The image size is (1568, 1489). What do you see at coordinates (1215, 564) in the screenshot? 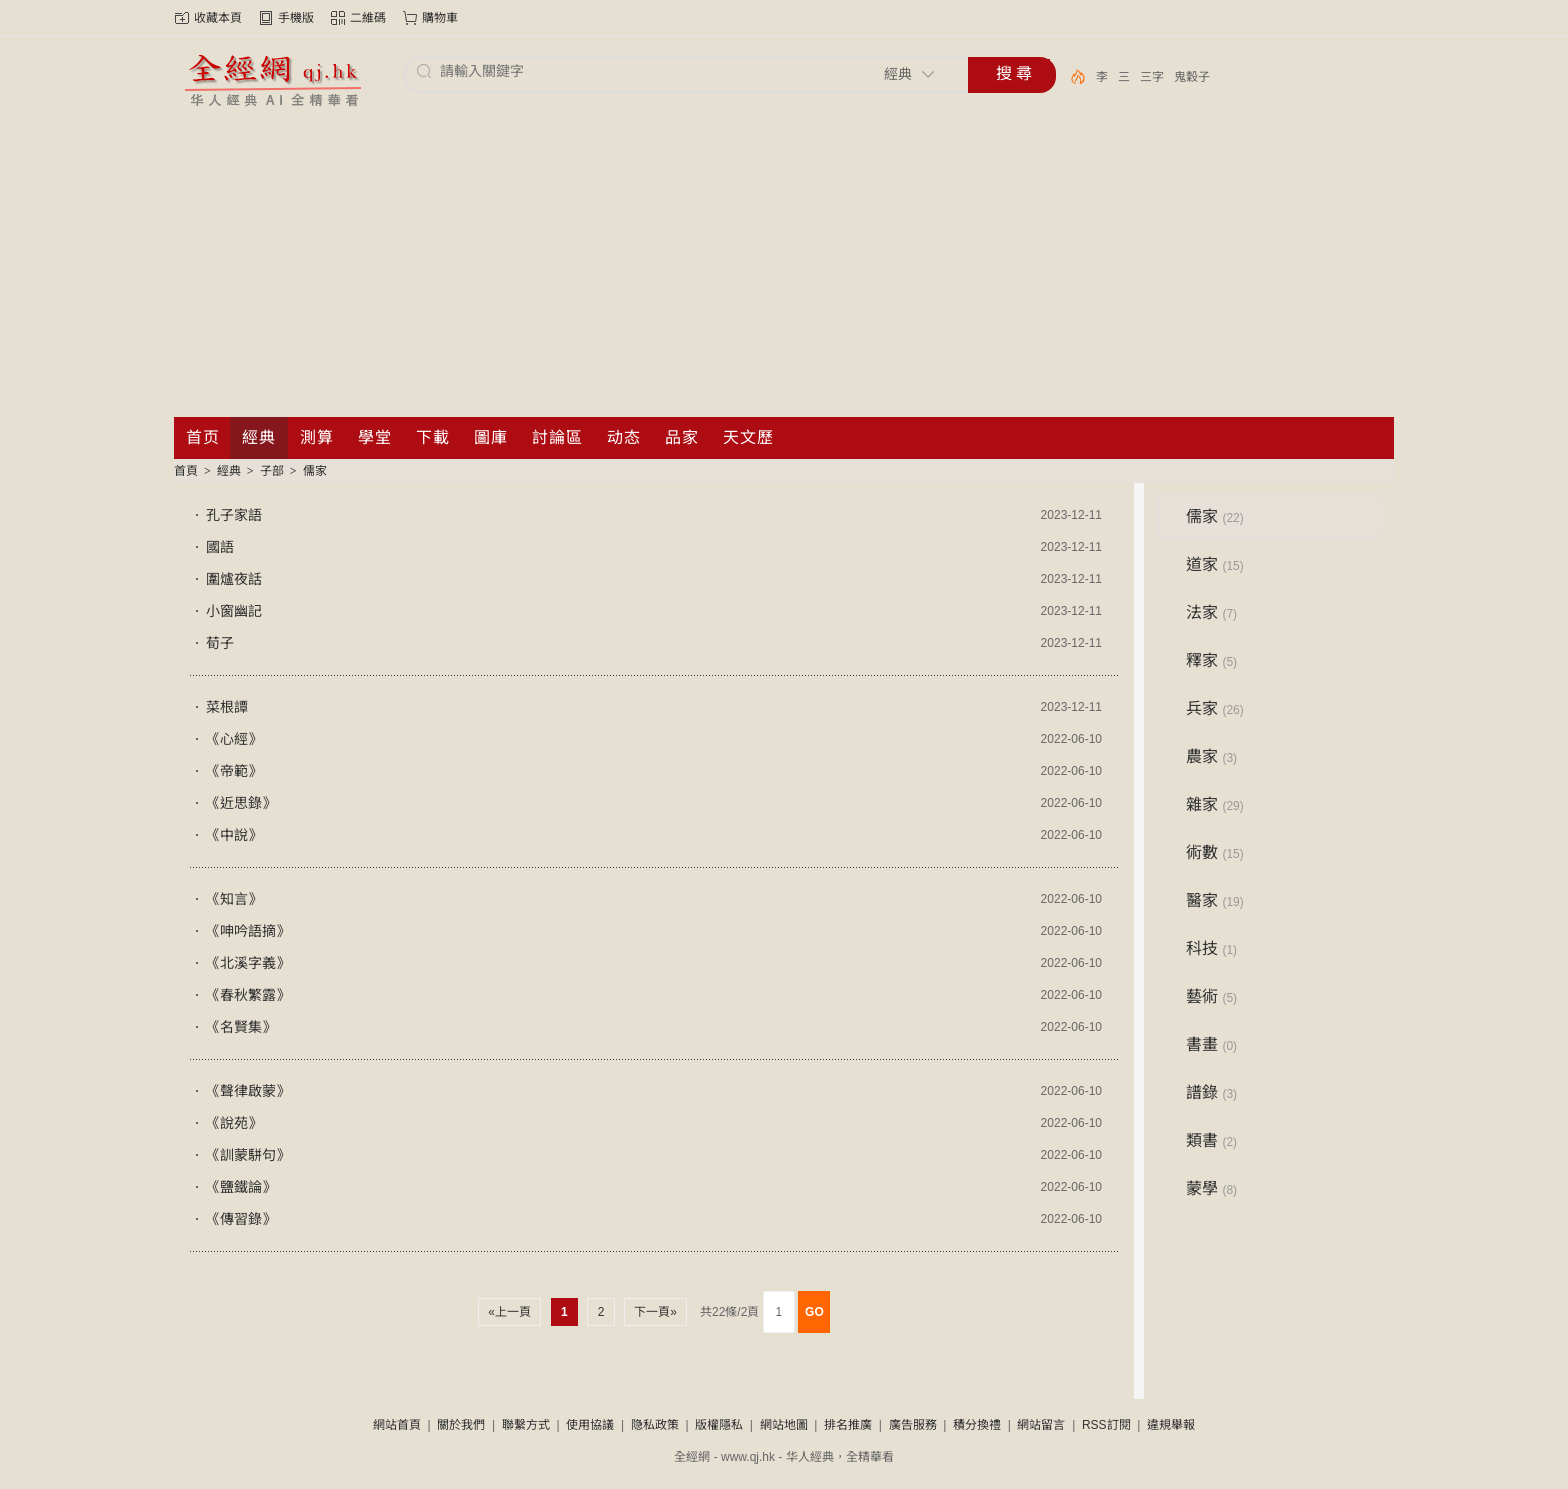
I see `道家` at bounding box center [1215, 564].